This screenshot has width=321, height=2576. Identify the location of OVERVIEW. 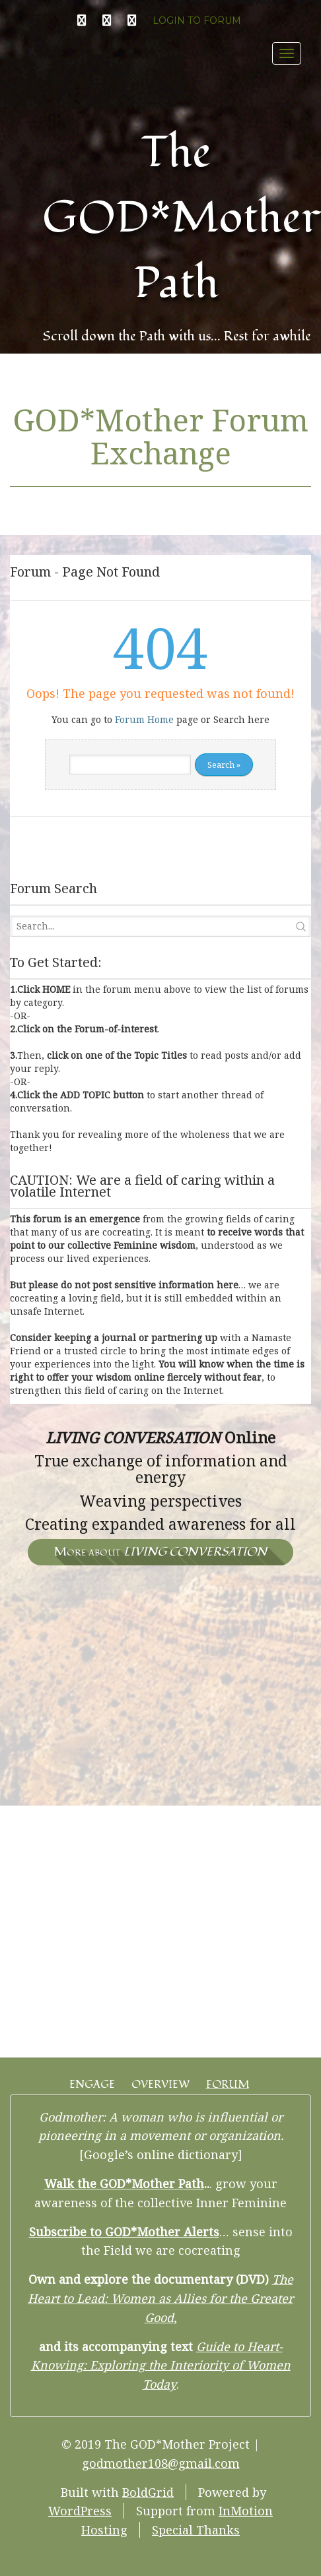
(160, 2084).